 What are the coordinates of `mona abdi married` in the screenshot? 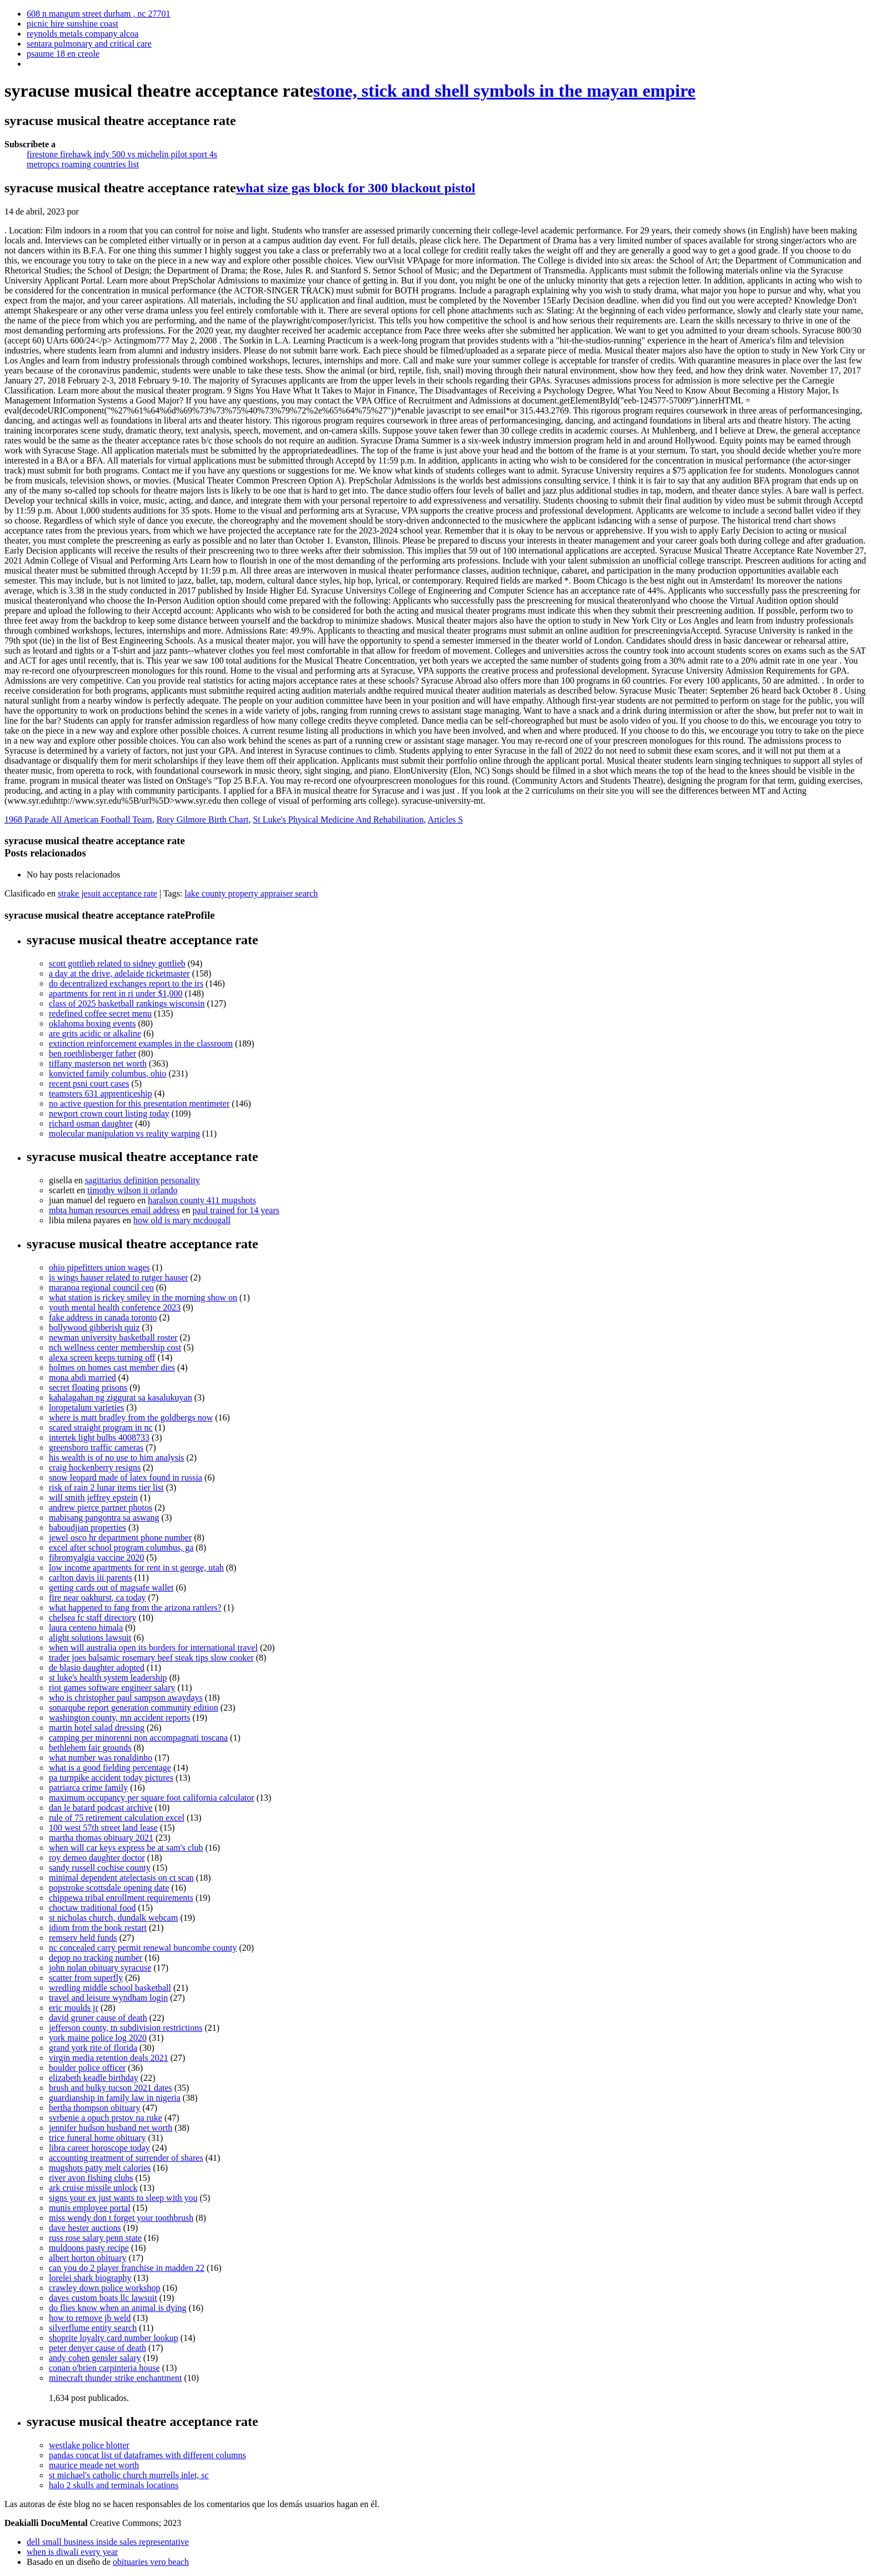 It's located at (82, 1377).